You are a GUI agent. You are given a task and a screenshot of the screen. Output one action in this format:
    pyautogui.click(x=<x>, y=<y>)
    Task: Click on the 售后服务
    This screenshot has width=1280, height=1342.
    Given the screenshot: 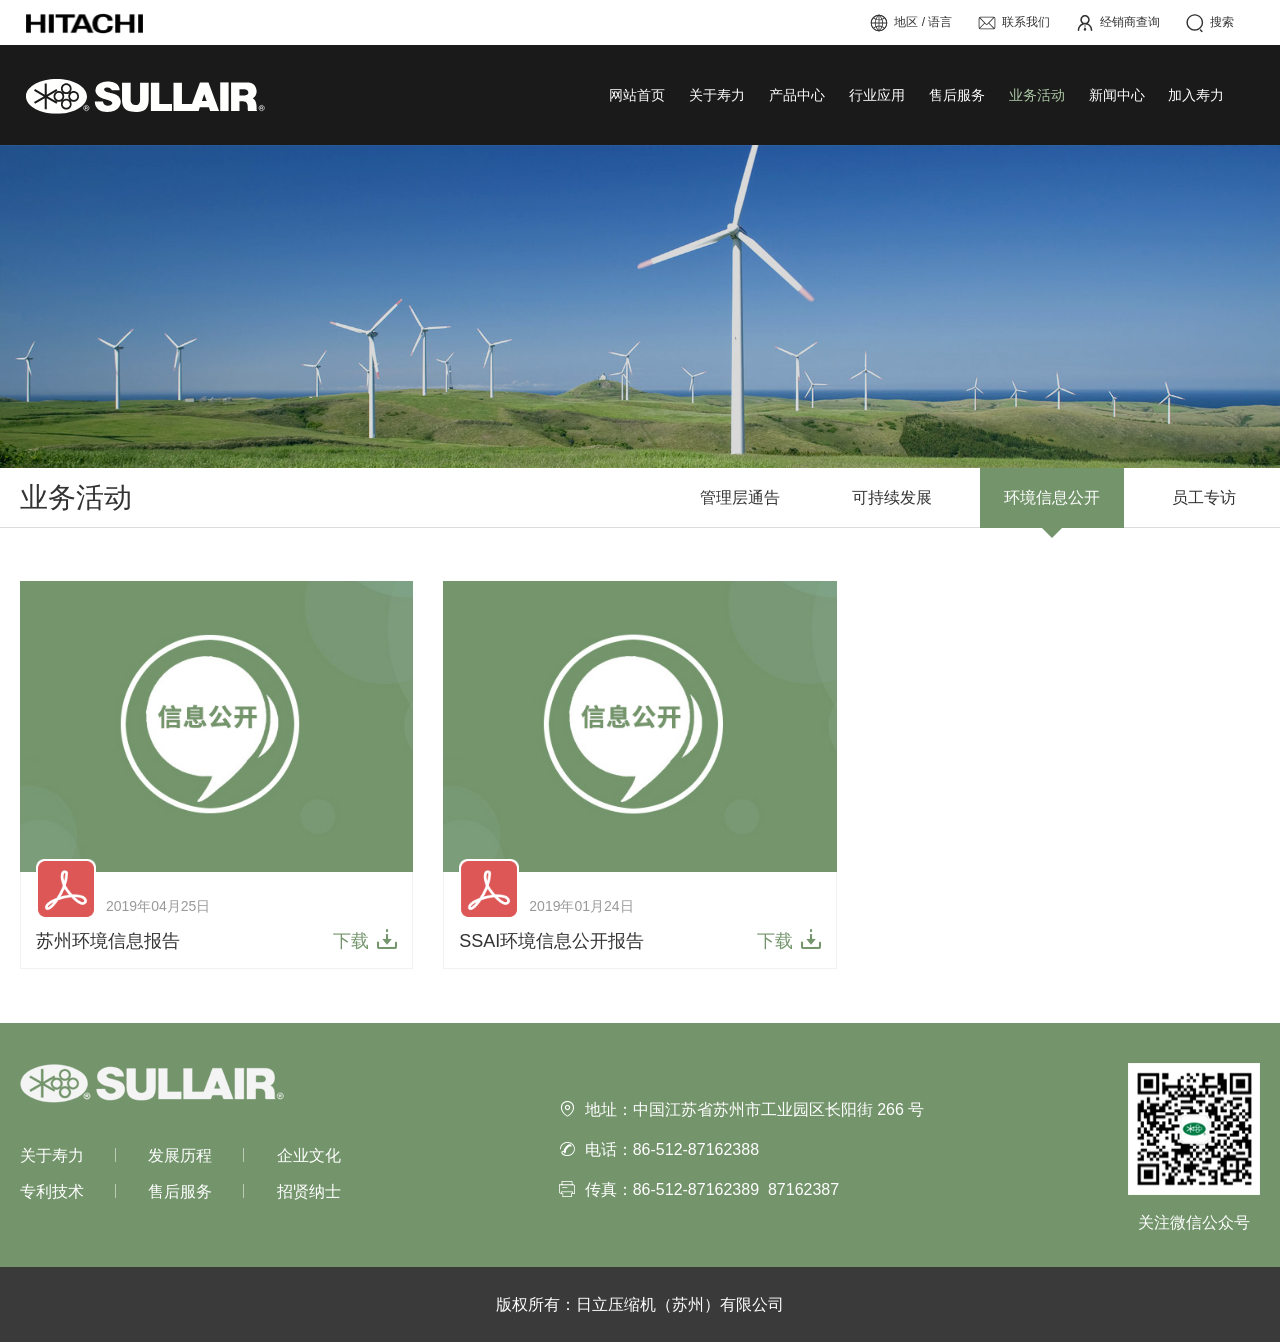 What is the action you would take?
    pyautogui.click(x=957, y=95)
    